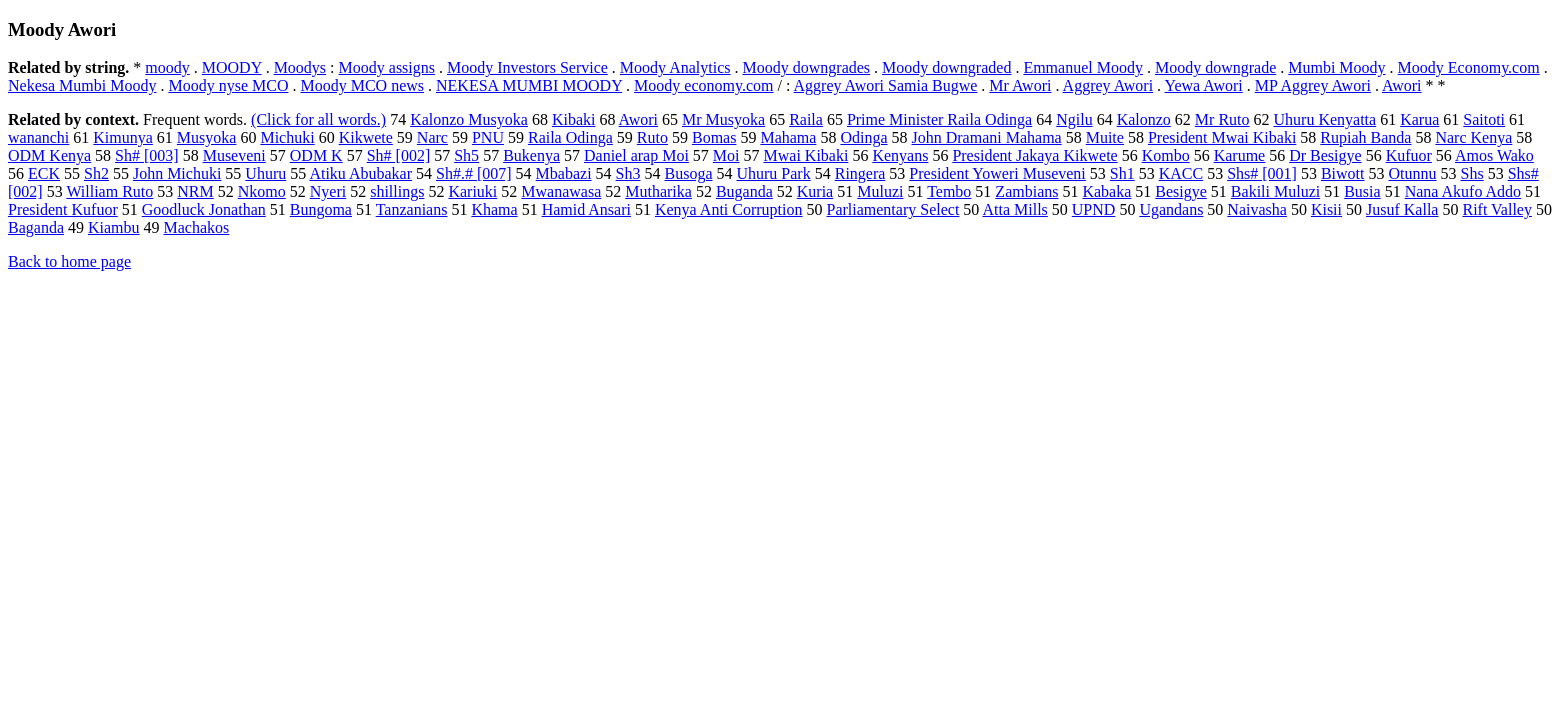 The width and height of the screenshot is (1561, 720). I want to click on Sh1, so click(1122, 173).